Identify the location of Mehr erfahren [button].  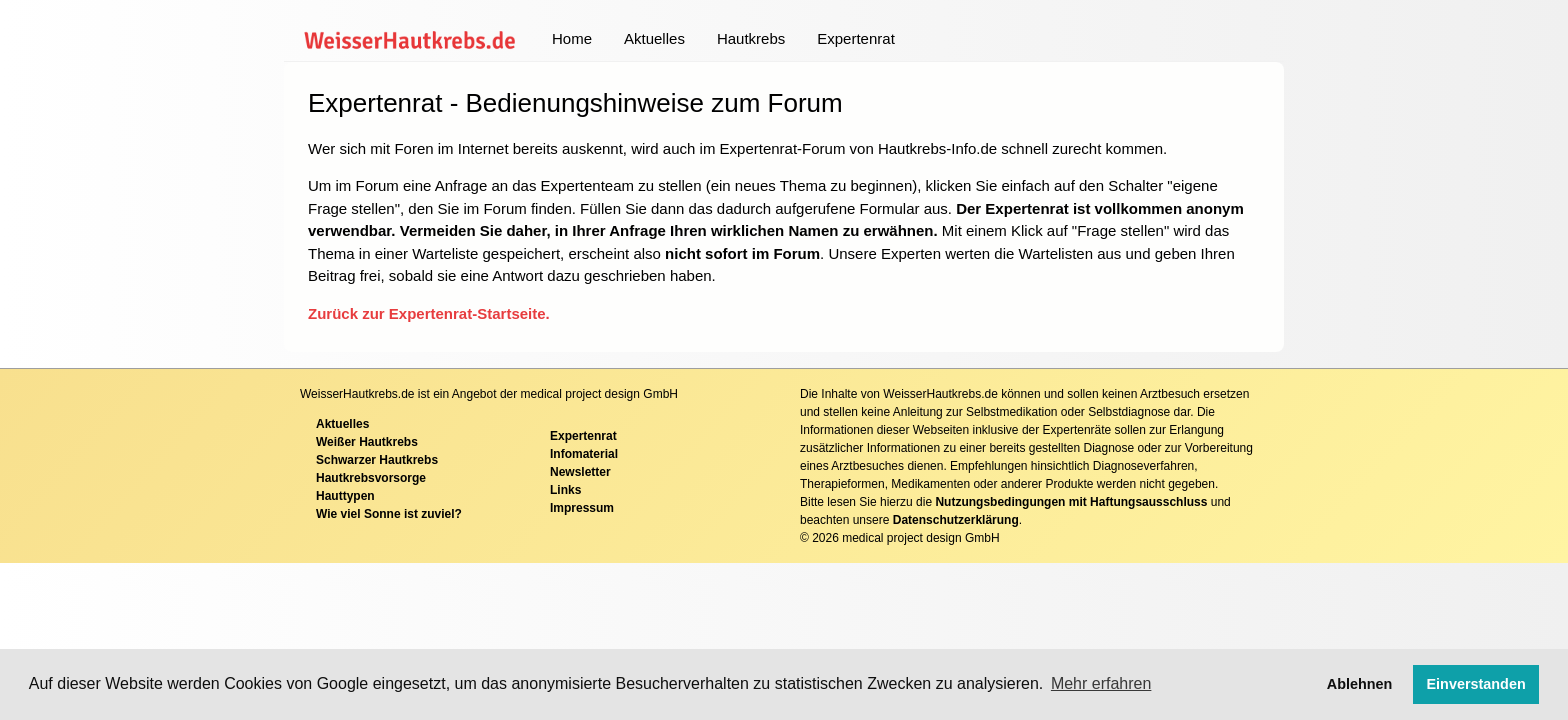
(1101, 683).